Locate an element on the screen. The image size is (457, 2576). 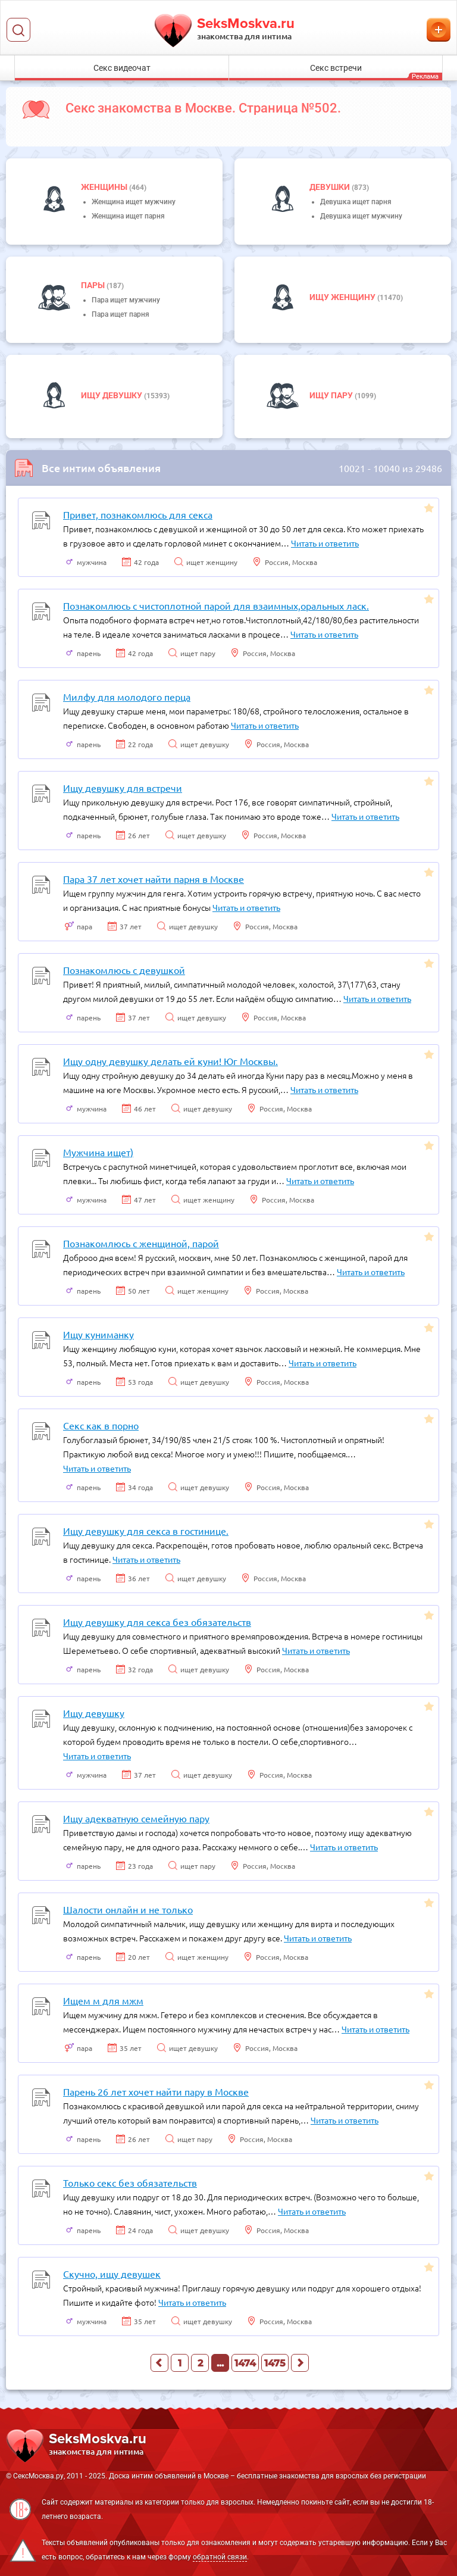
Привет, познакомлюсь для секса is located at coordinates (137, 514).